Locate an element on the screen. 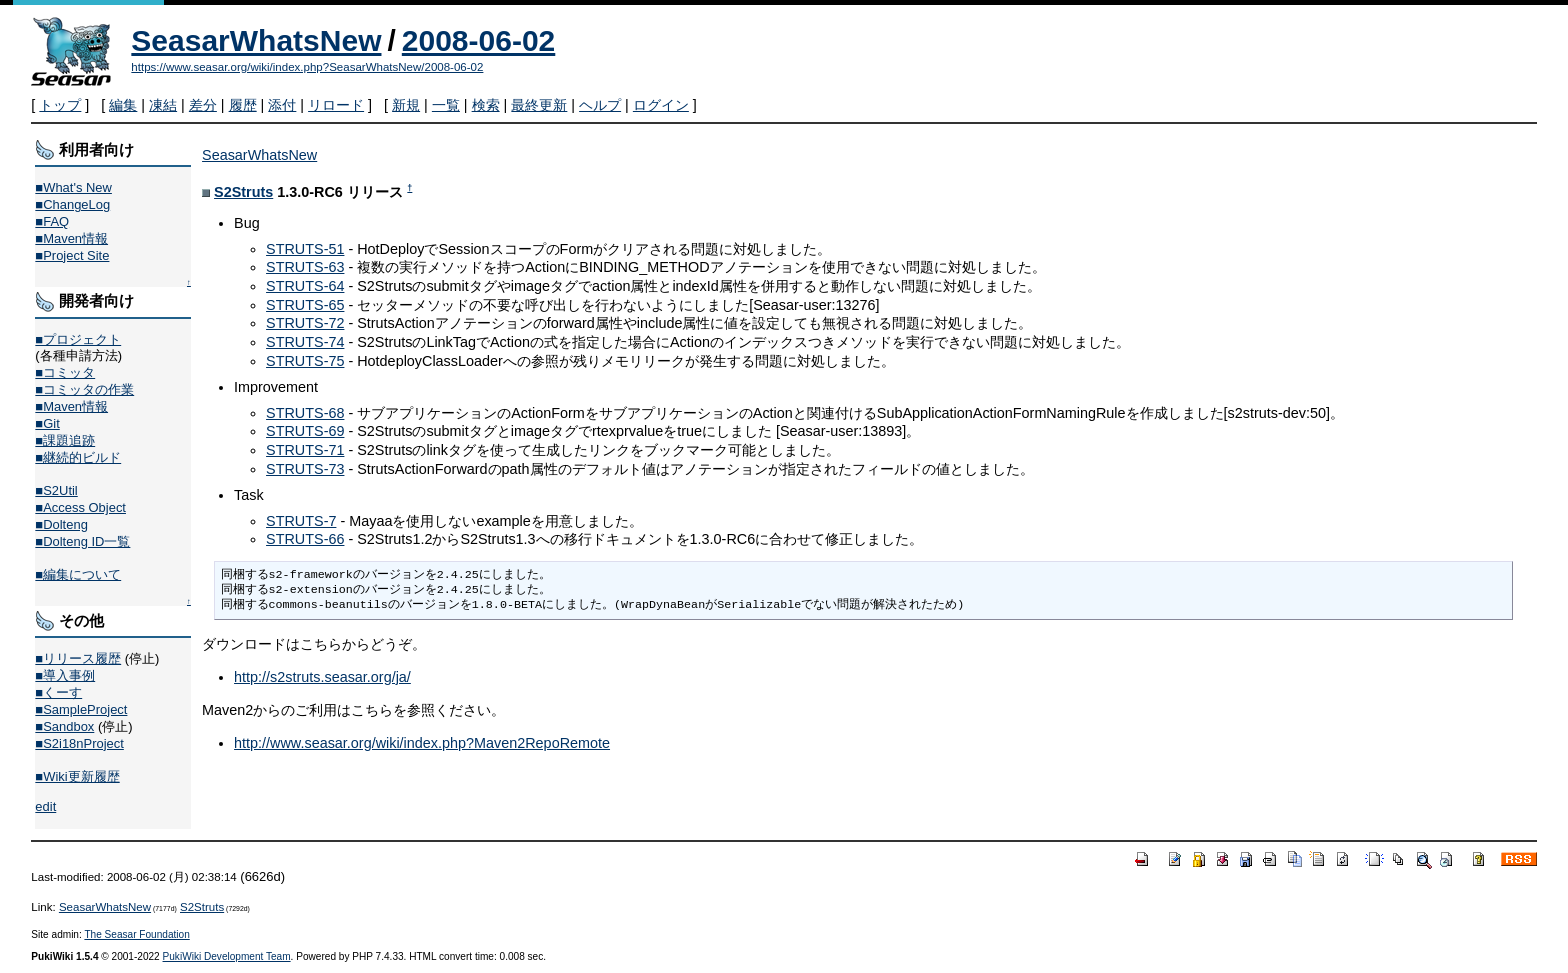  ヘルプ is located at coordinates (600, 105).